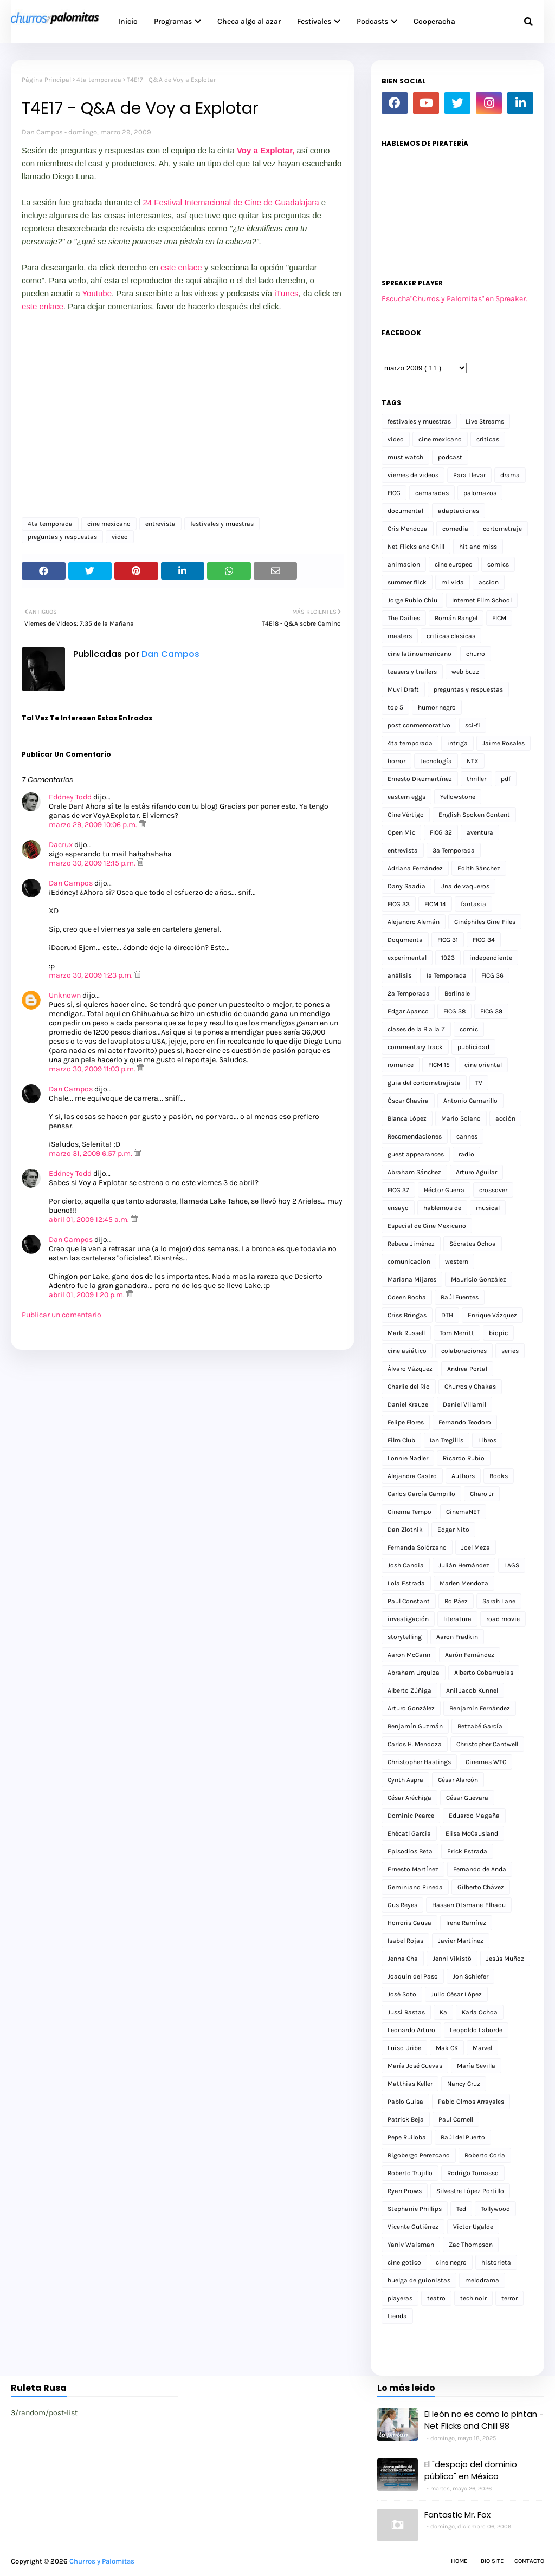 The width and height of the screenshot is (555, 2576). What do you see at coordinates (463, 2083) in the screenshot?
I see `Nancy Cruz` at bounding box center [463, 2083].